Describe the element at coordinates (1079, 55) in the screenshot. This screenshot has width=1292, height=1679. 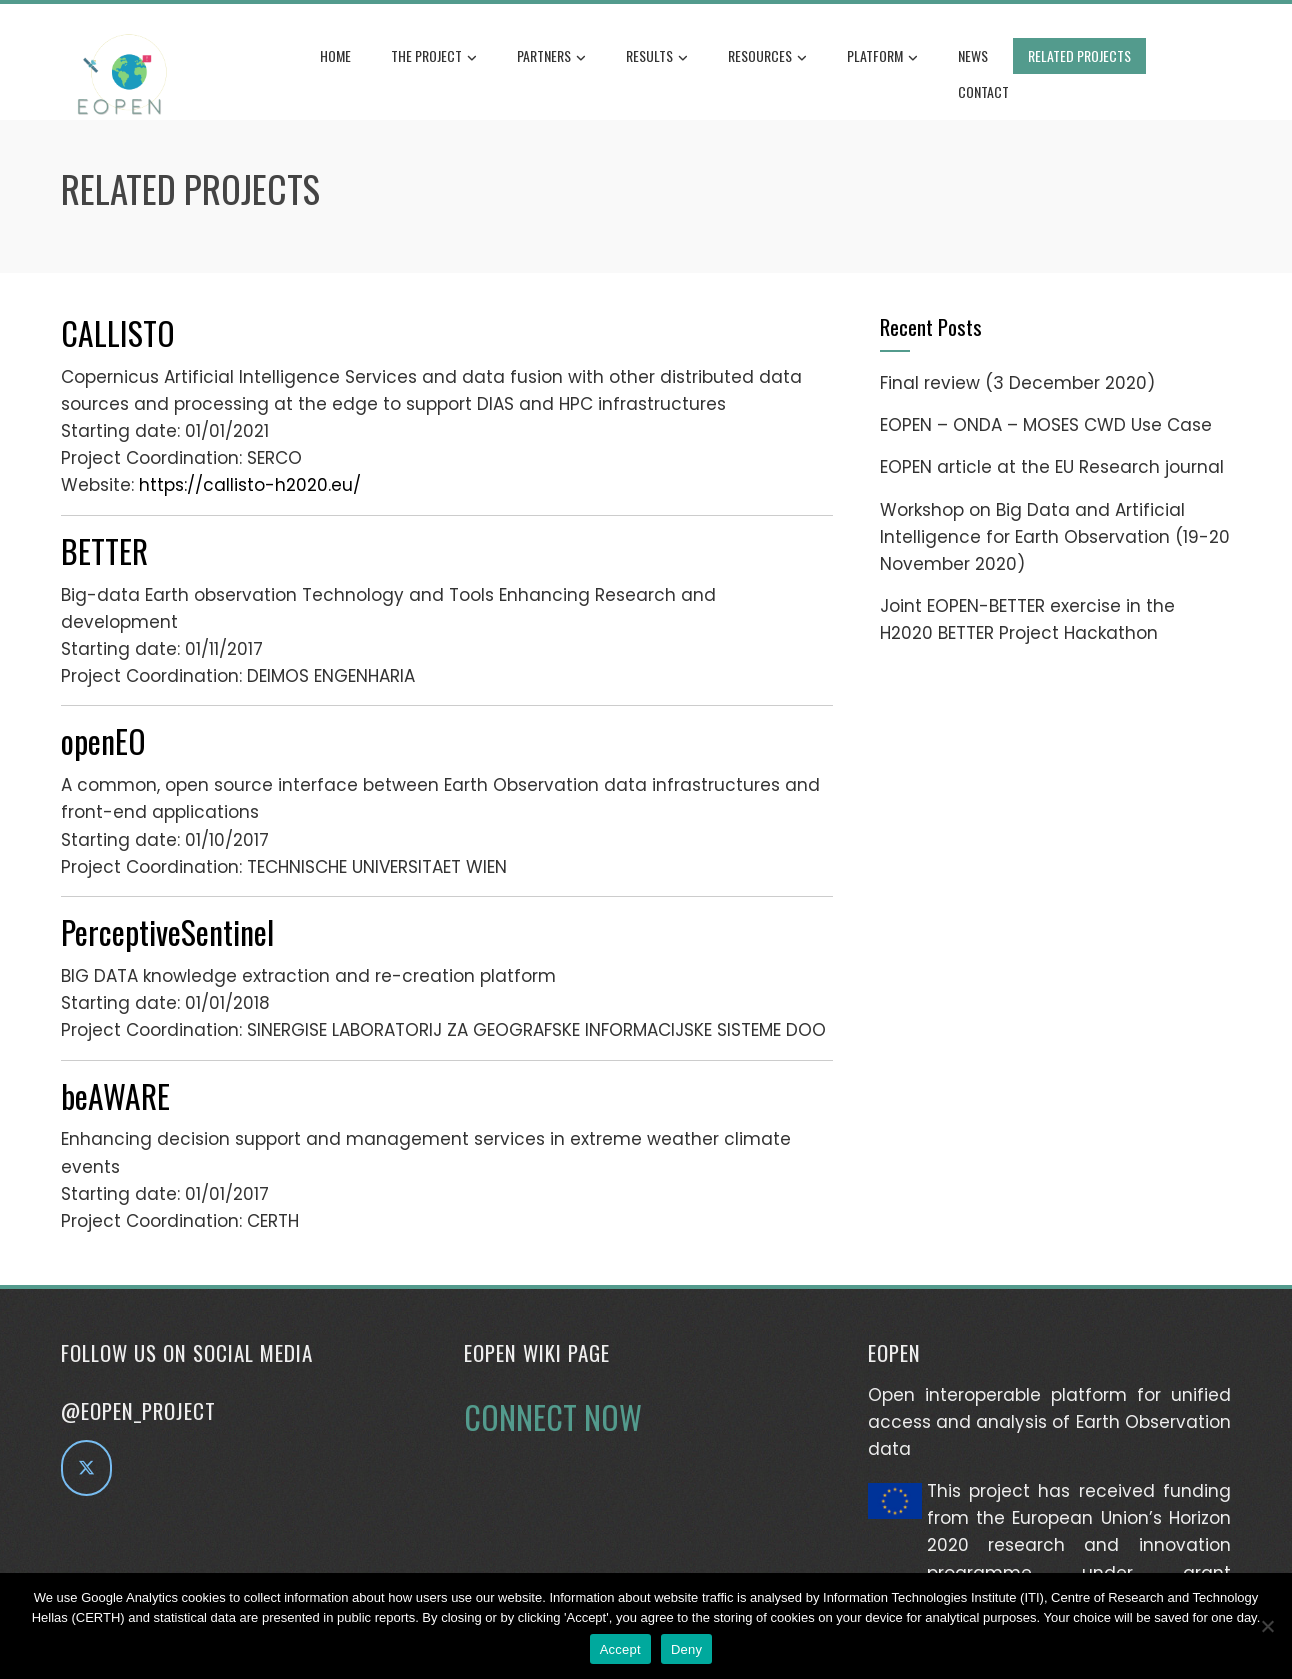
I see `Related Projects` at that location.